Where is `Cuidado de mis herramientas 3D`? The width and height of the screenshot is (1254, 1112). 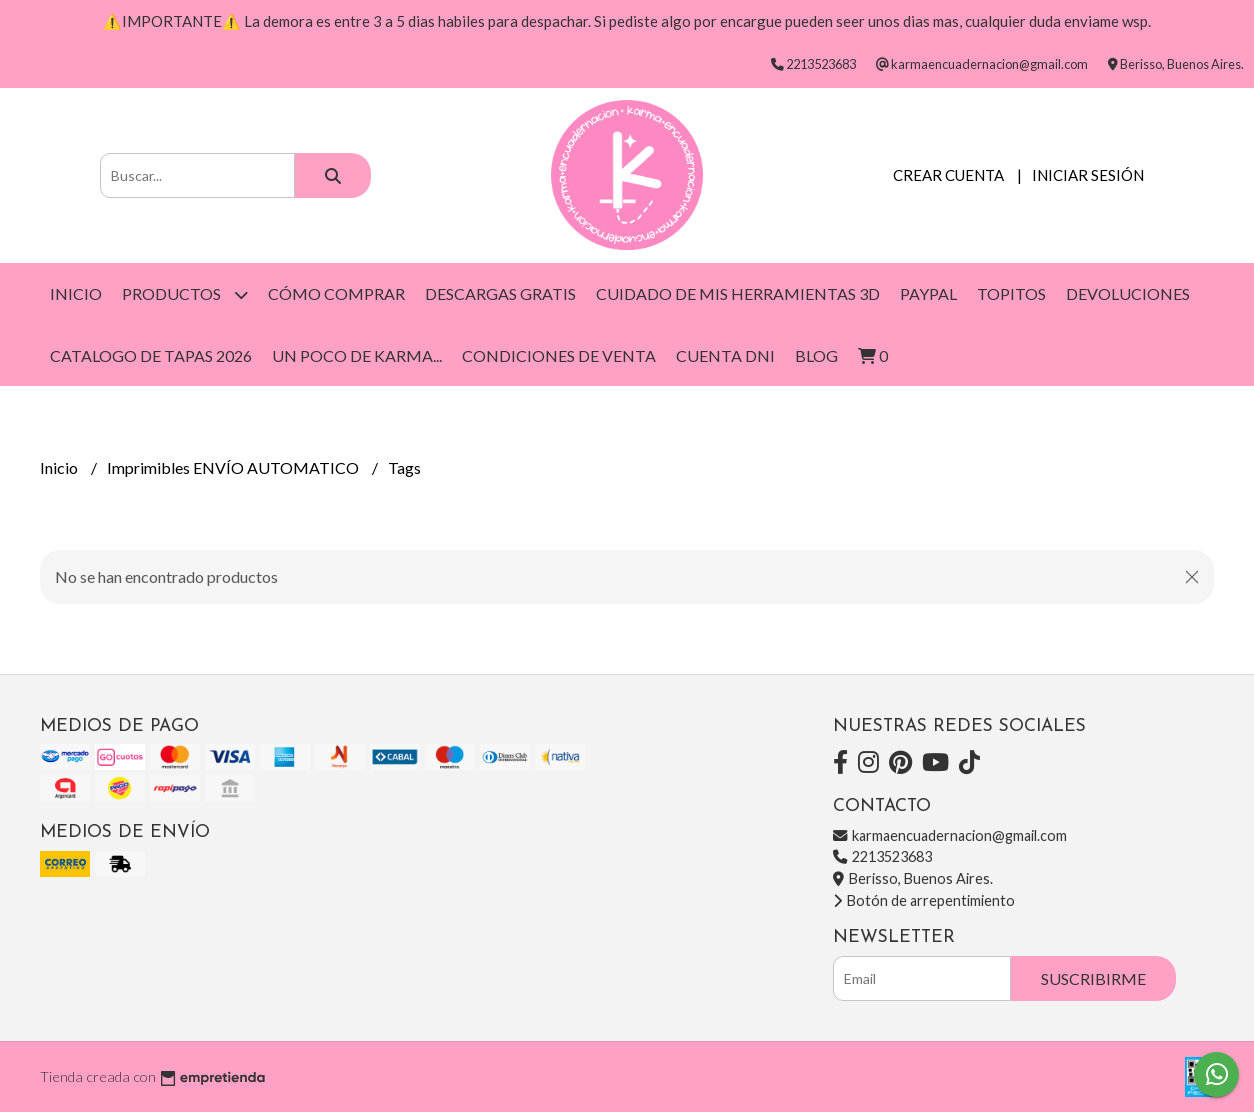 Cuidado de mis herramientas 3D is located at coordinates (738, 293).